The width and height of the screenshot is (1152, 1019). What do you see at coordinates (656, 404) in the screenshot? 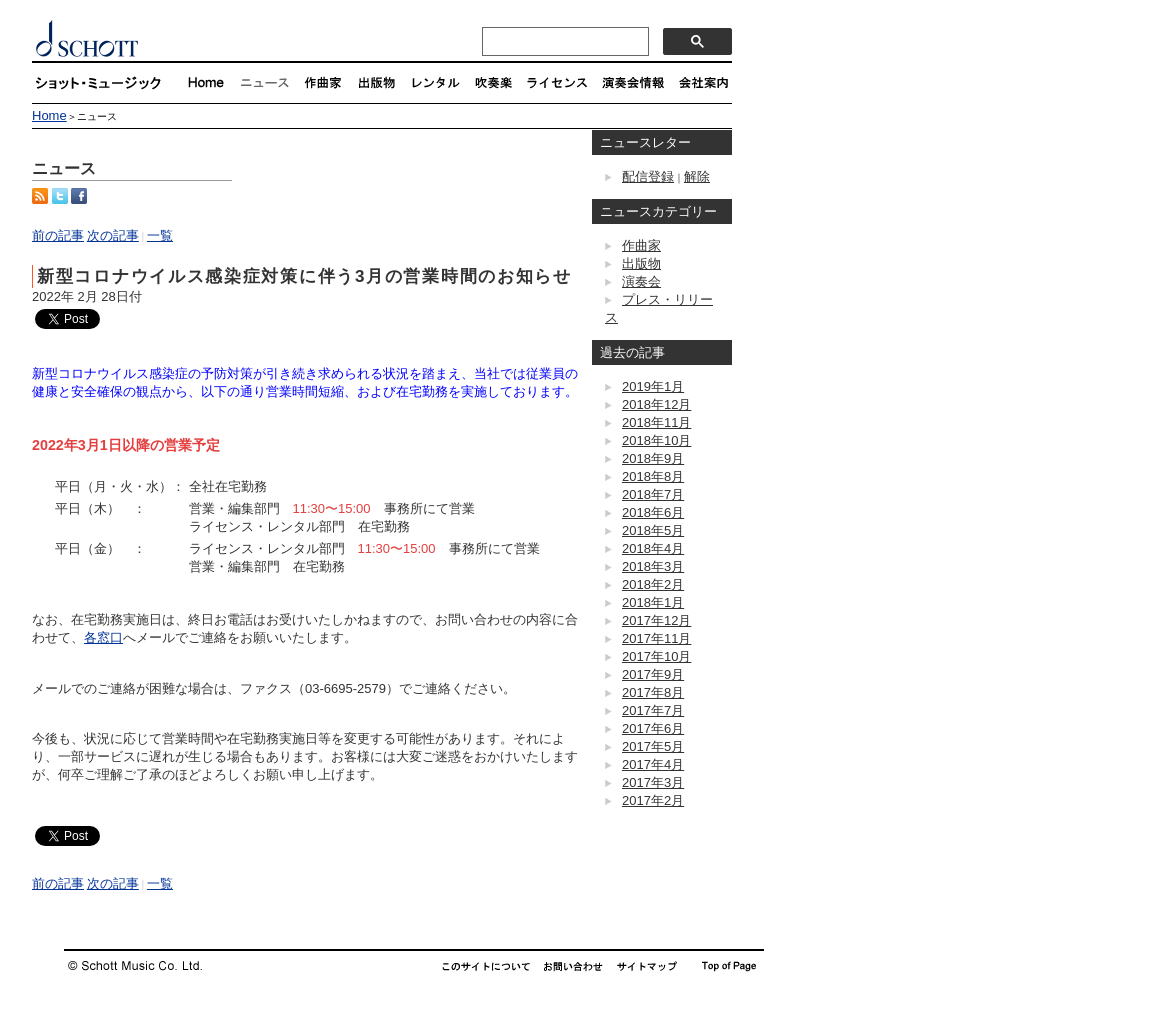
I see `2018年12月` at bounding box center [656, 404].